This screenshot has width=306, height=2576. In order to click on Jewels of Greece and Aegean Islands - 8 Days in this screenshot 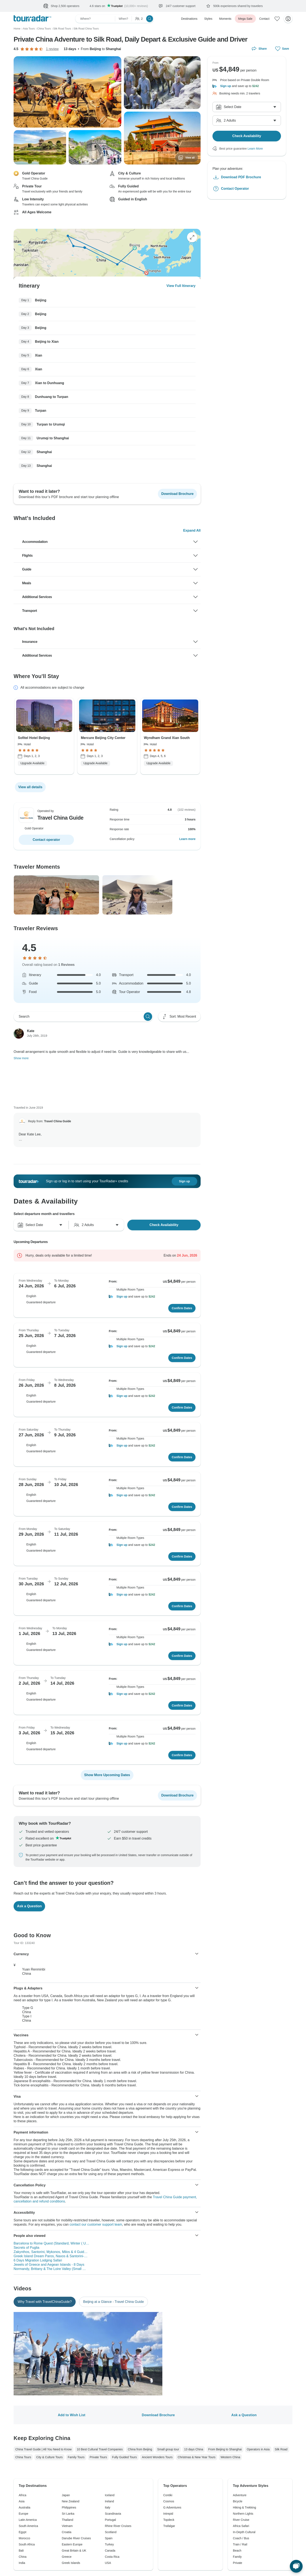, I will do `click(49, 2264)`.